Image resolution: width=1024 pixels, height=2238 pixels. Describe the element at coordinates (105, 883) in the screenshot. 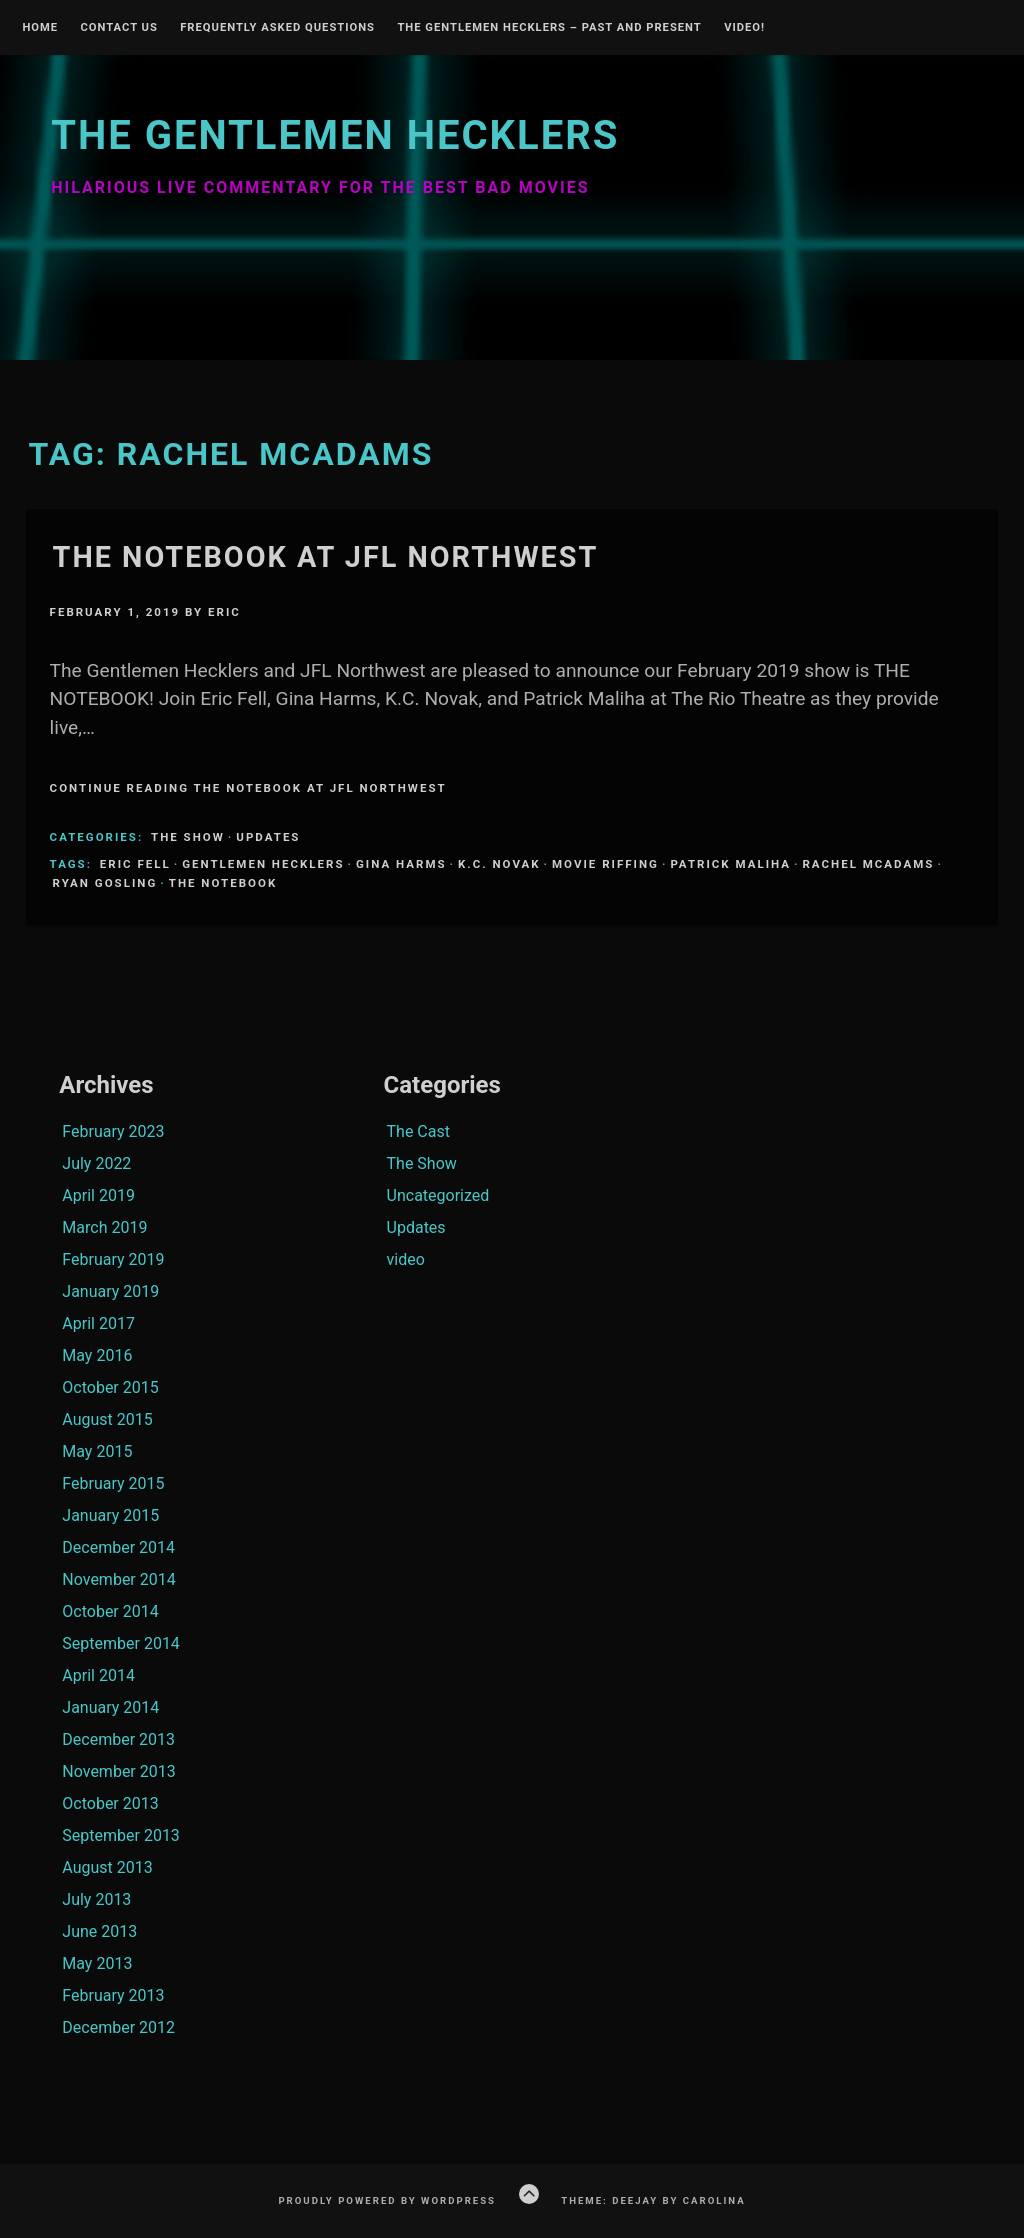

I see `ryan gosling` at that location.